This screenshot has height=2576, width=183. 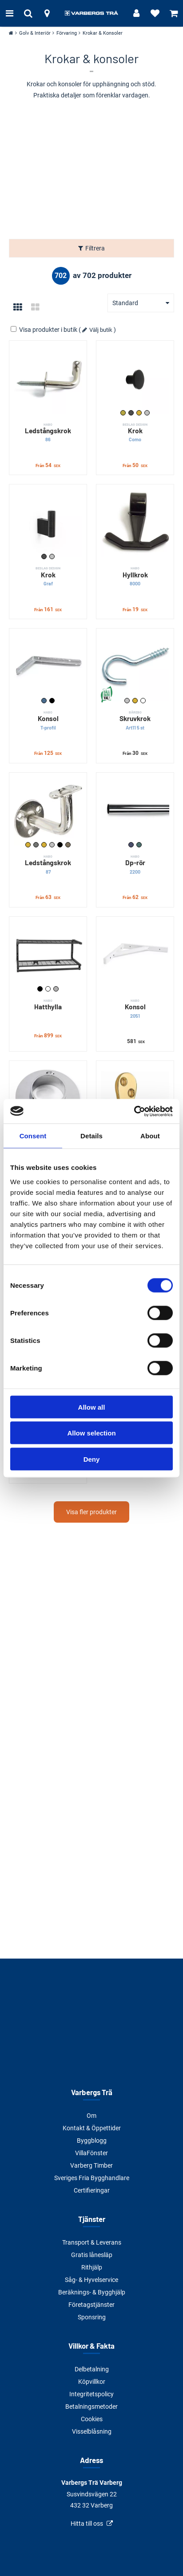 What do you see at coordinates (91, 13) in the screenshot?
I see `[Tillbaka till startsidan]` at bounding box center [91, 13].